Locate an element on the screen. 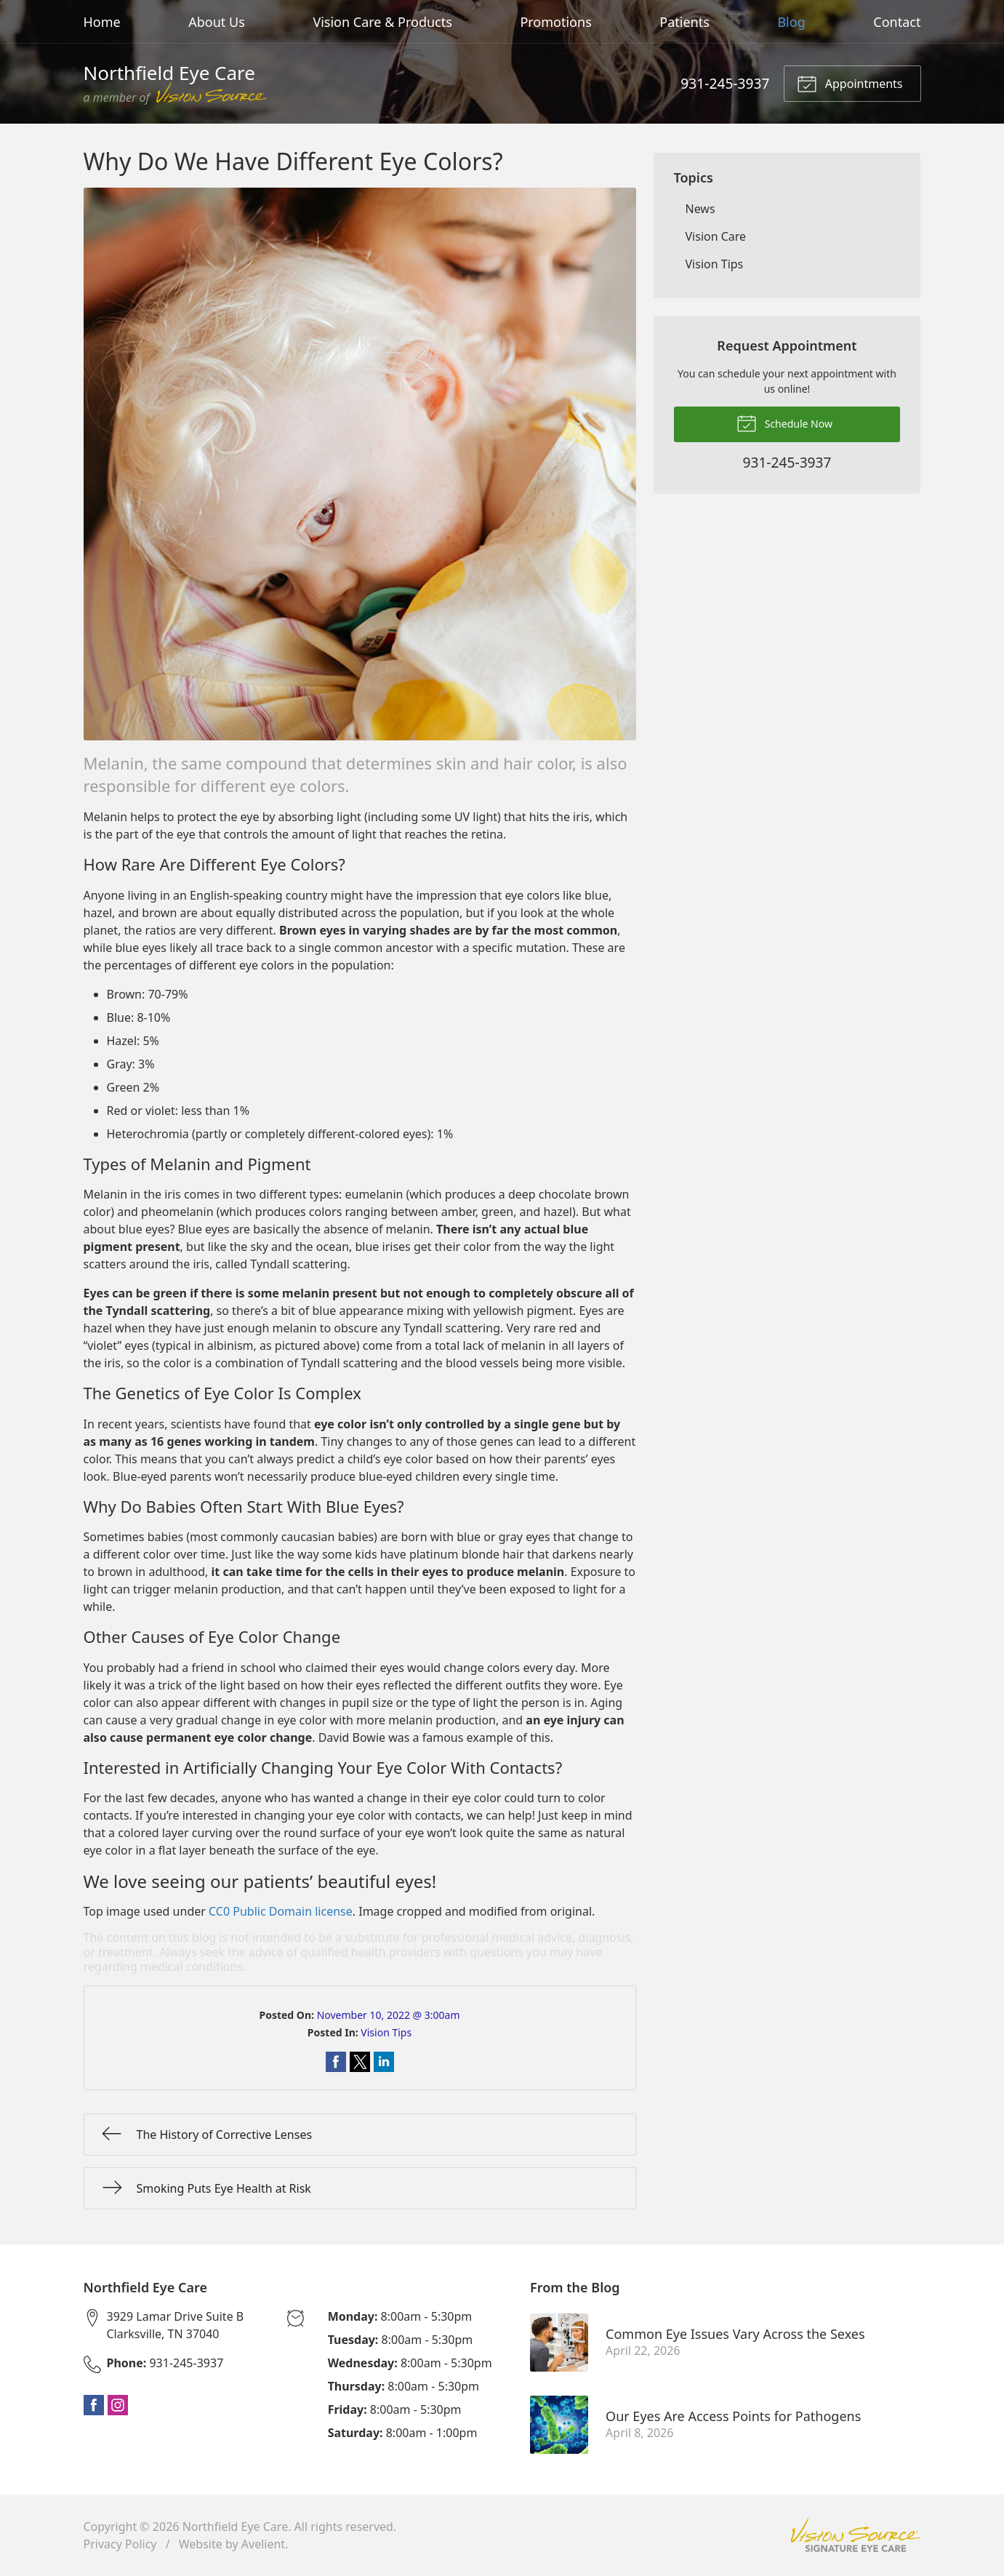  Share on Twitter is located at coordinates (360, 2062).